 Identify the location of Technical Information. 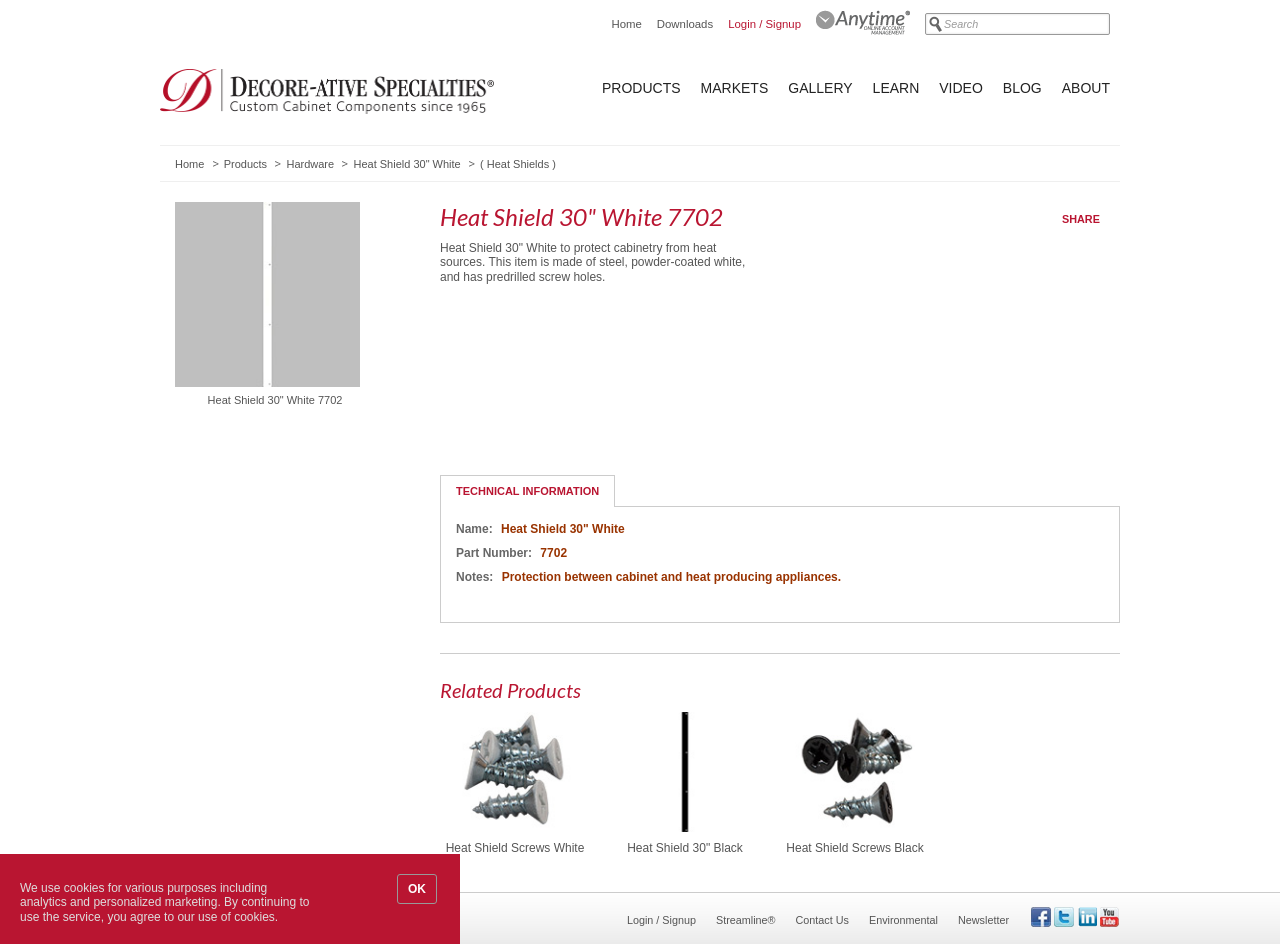
(527, 491).